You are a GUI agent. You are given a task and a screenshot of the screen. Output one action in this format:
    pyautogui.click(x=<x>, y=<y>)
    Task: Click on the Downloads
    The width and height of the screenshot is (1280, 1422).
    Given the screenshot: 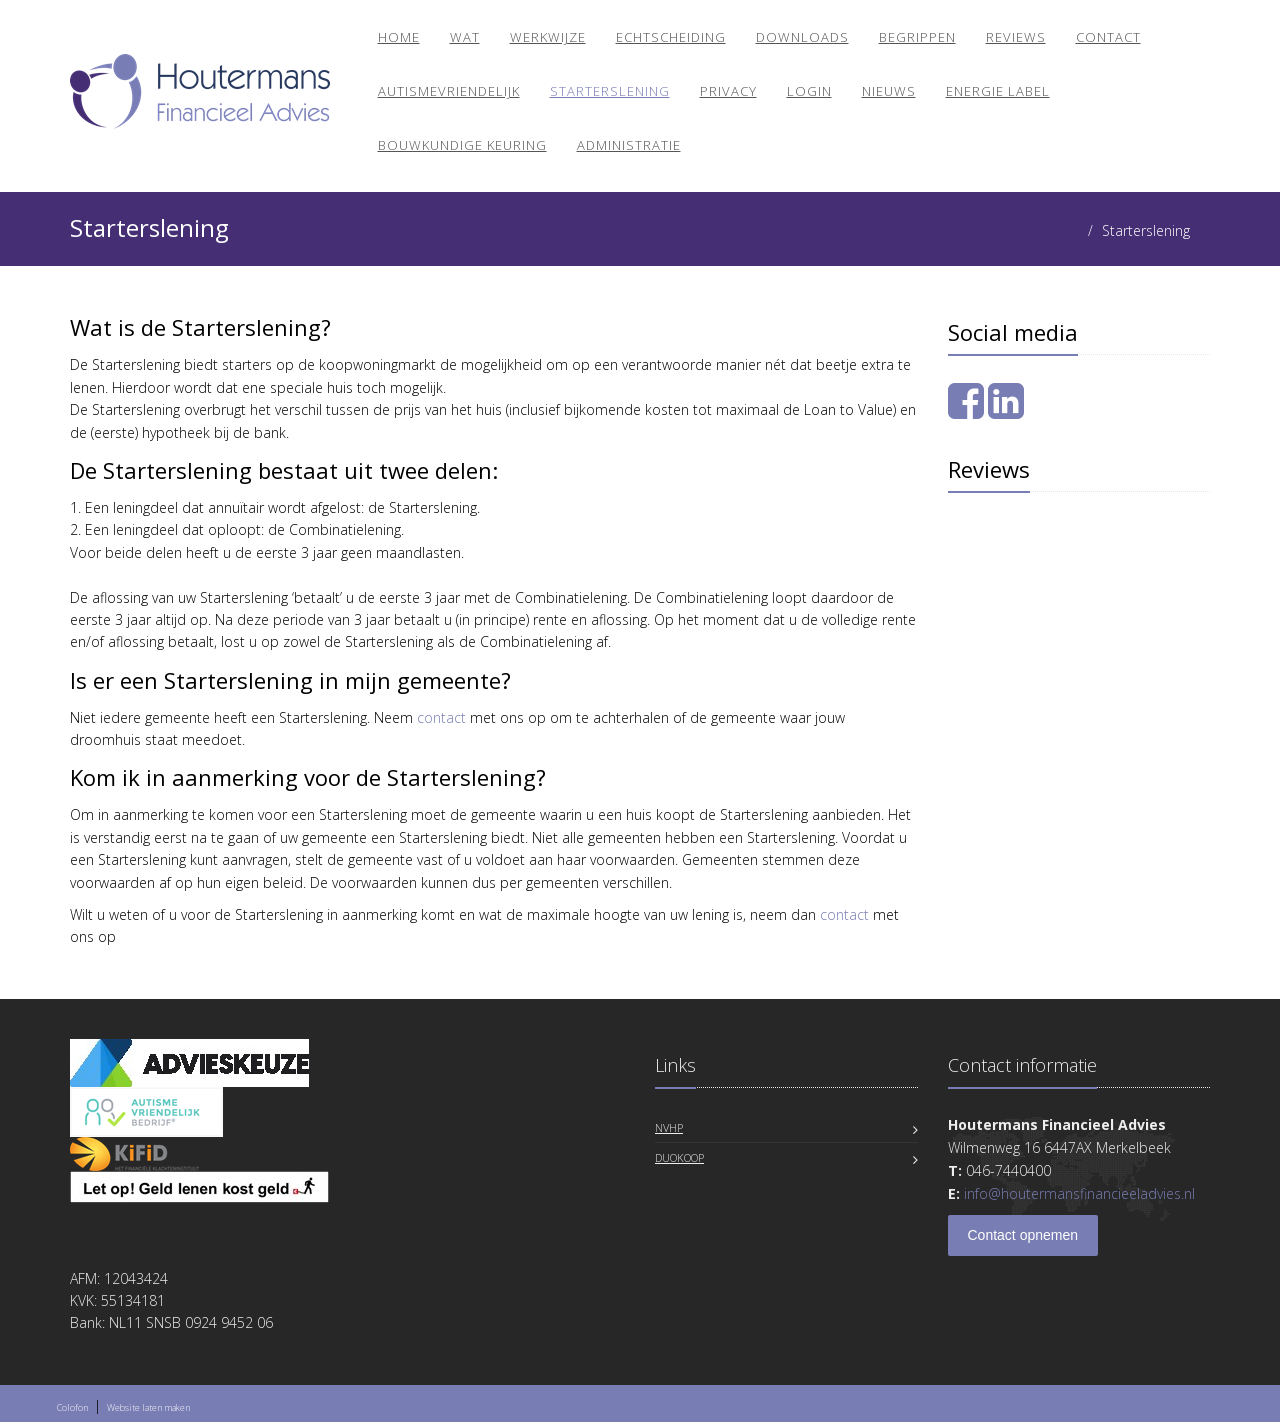 What is the action you would take?
    pyautogui.click(x=802, y=37)
    